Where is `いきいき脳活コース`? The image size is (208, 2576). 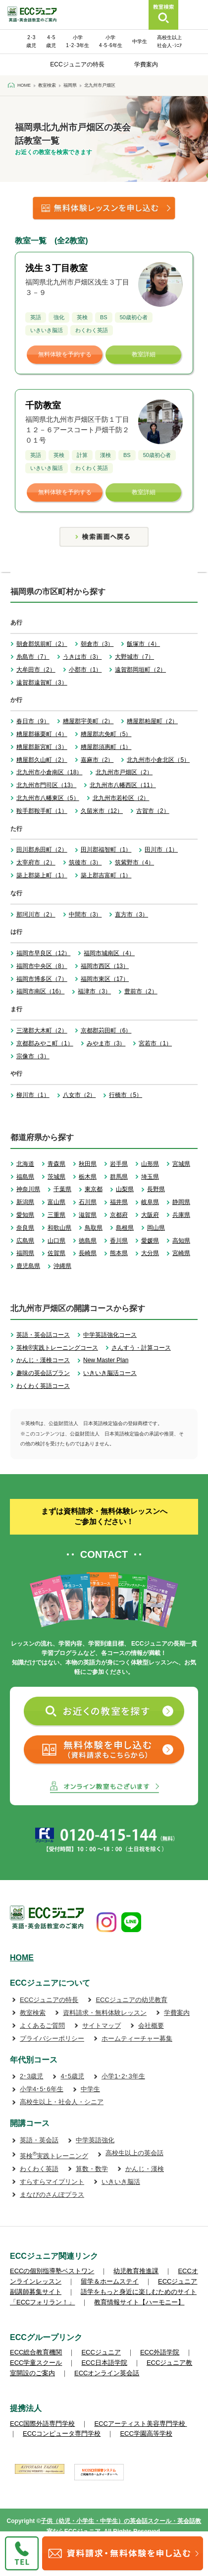 いきいき脳活コース is located at coordinates (110, 1373).